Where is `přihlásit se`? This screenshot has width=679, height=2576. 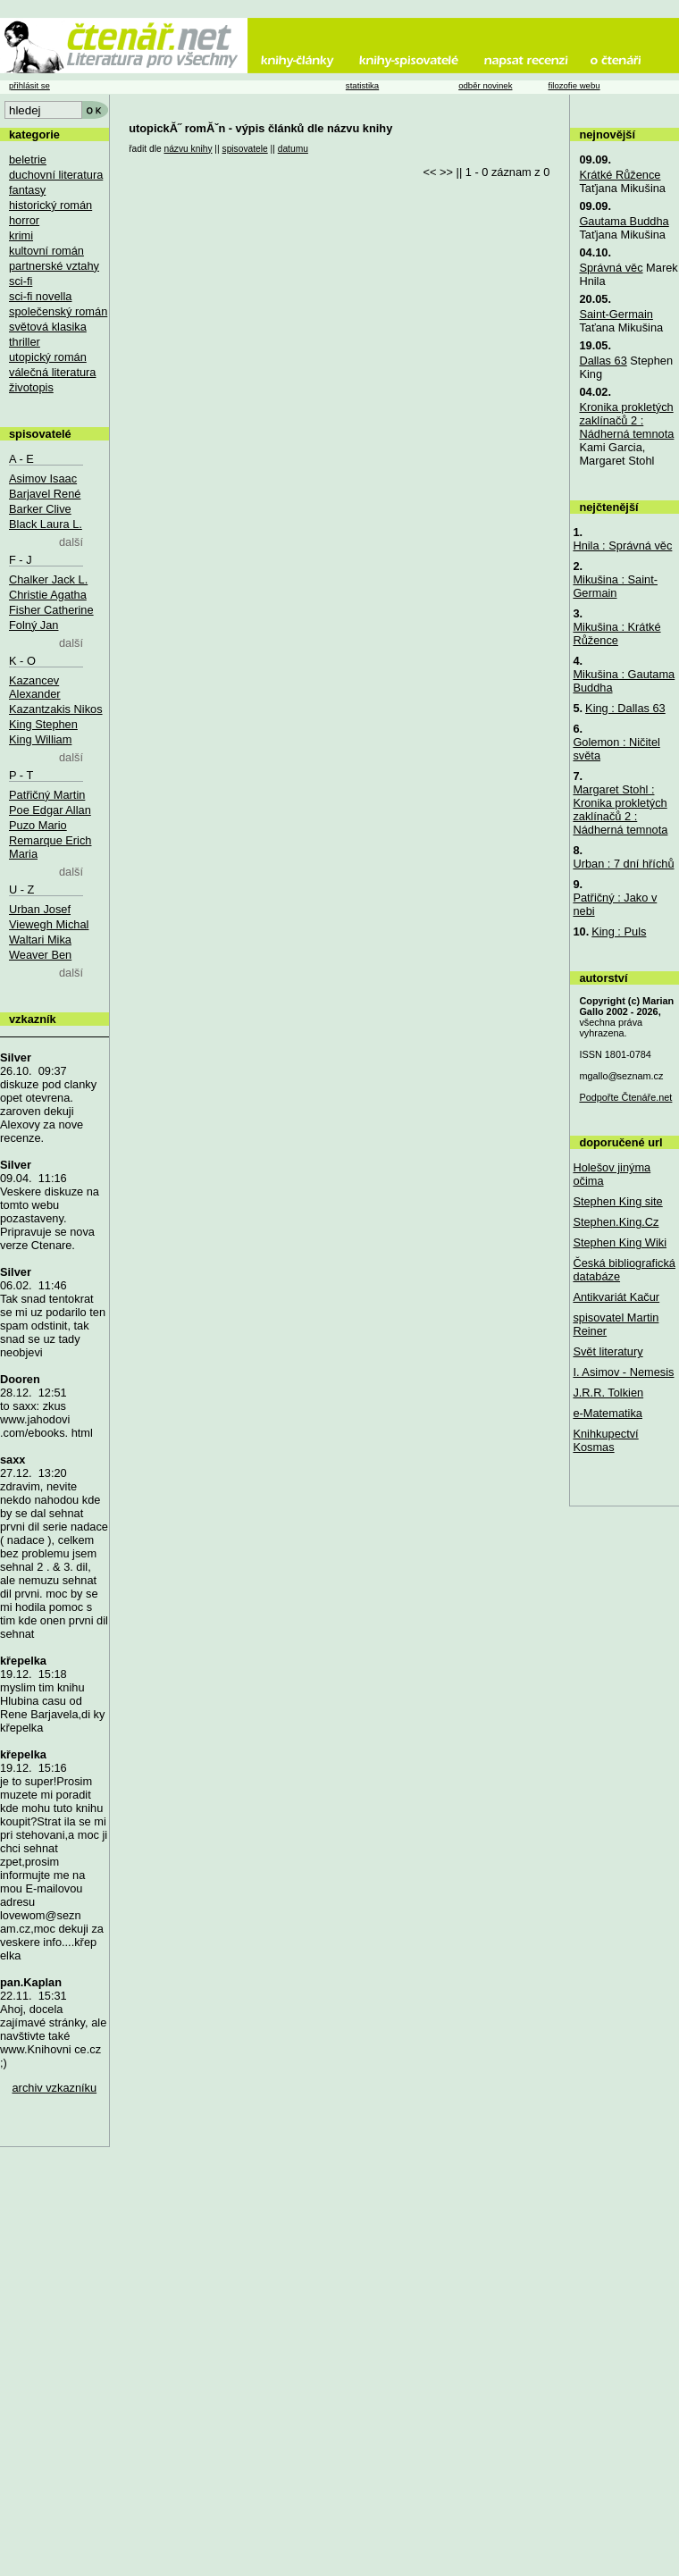
přihlásit se is located at coordinates (29, 85).